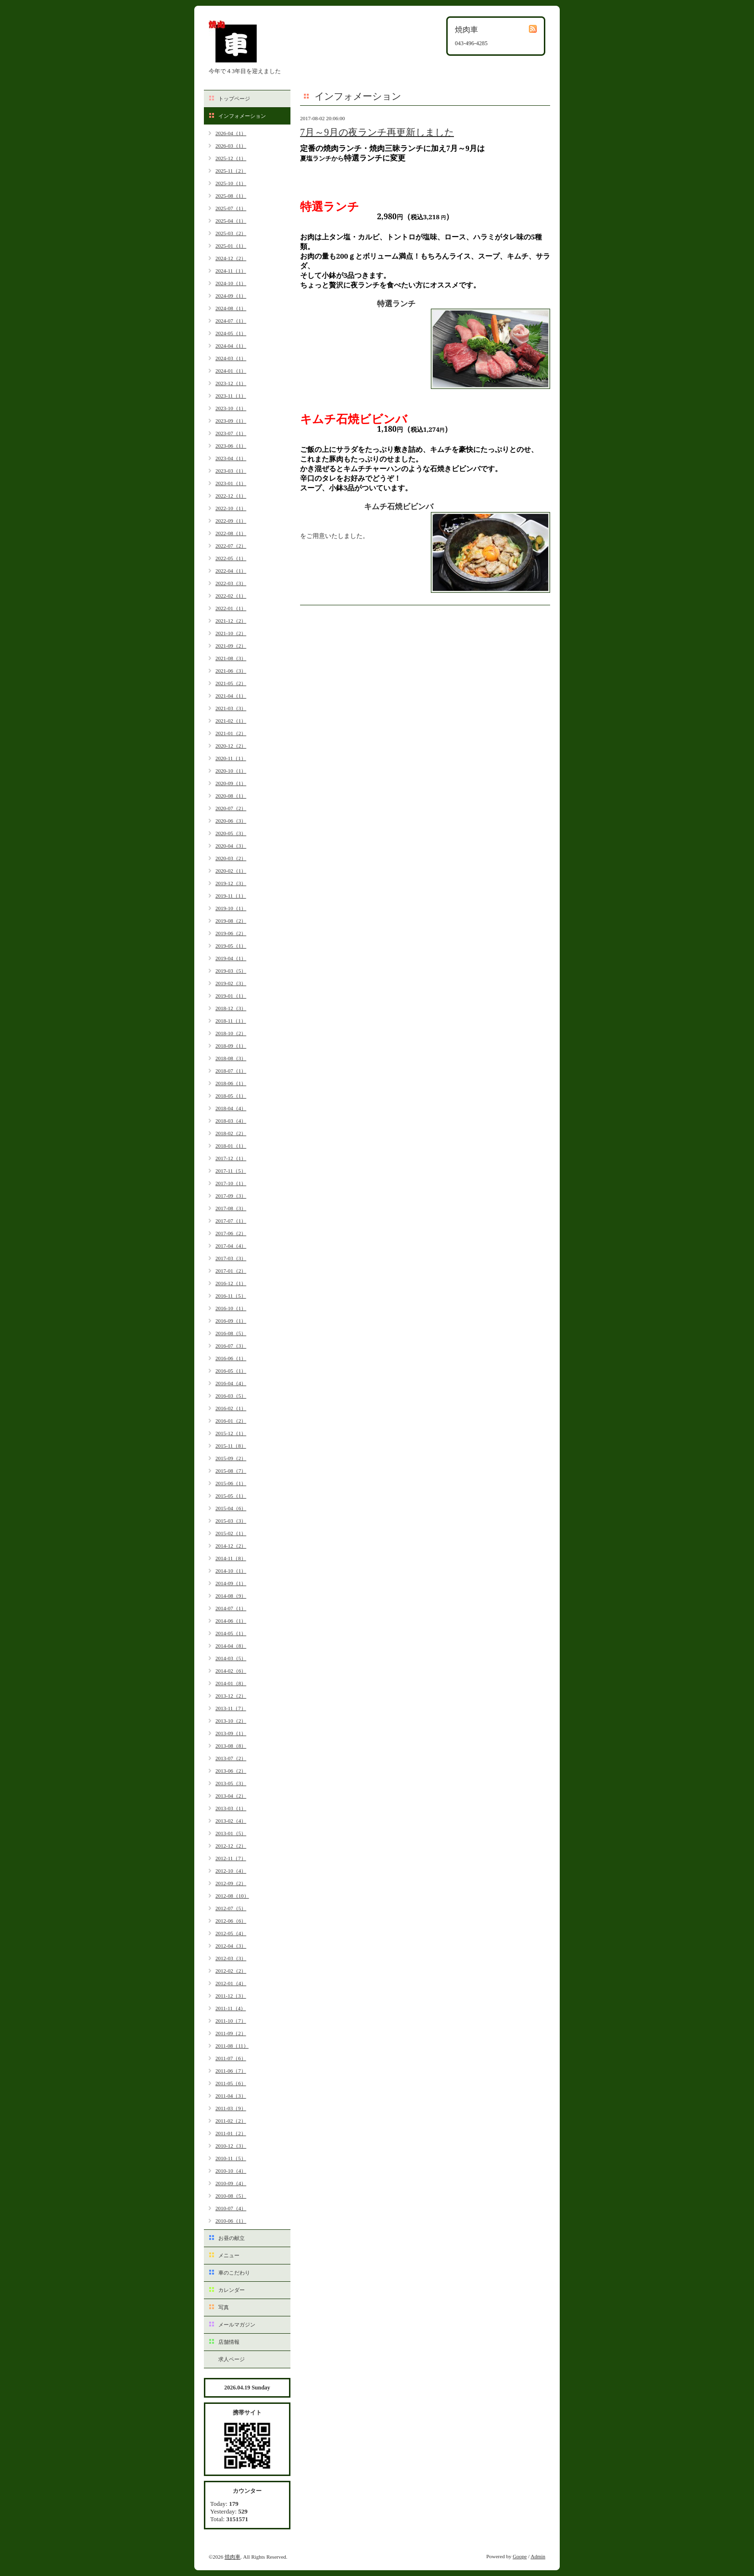 The height and width of the screenshot is (2576, 754). What do you see at coordinates (230, 196) in the screenshot?
I see `2025-08（1）` at bounding box center [230, 196].